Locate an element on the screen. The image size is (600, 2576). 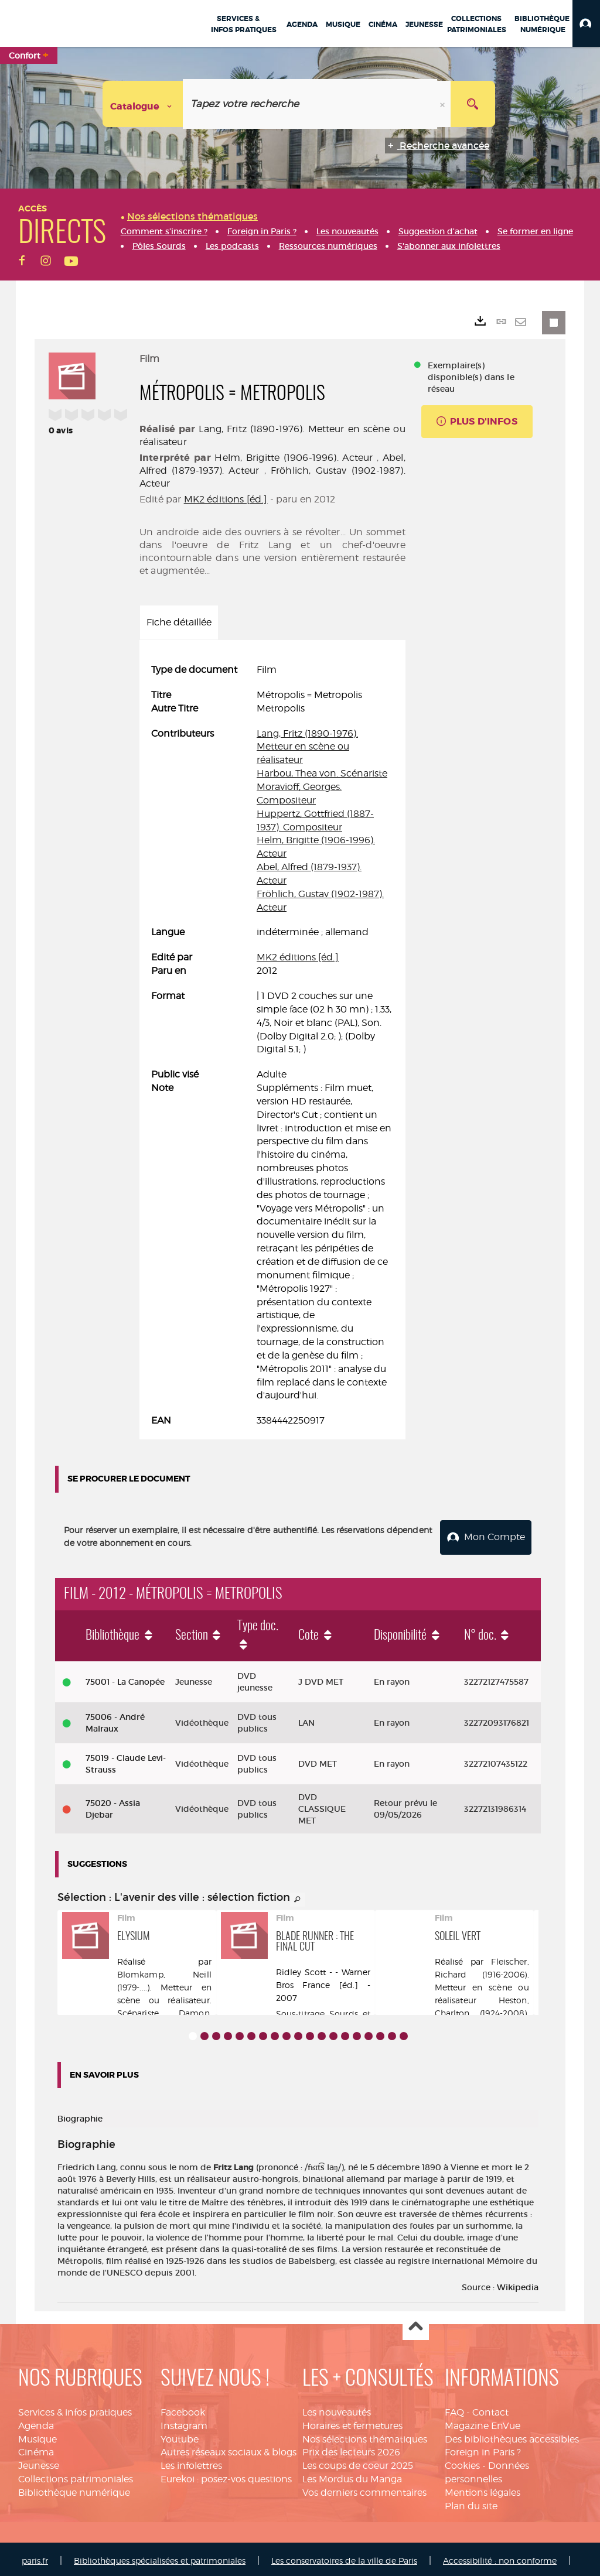
MK2 éditions [éd.] is located at coordinates (226, 499).